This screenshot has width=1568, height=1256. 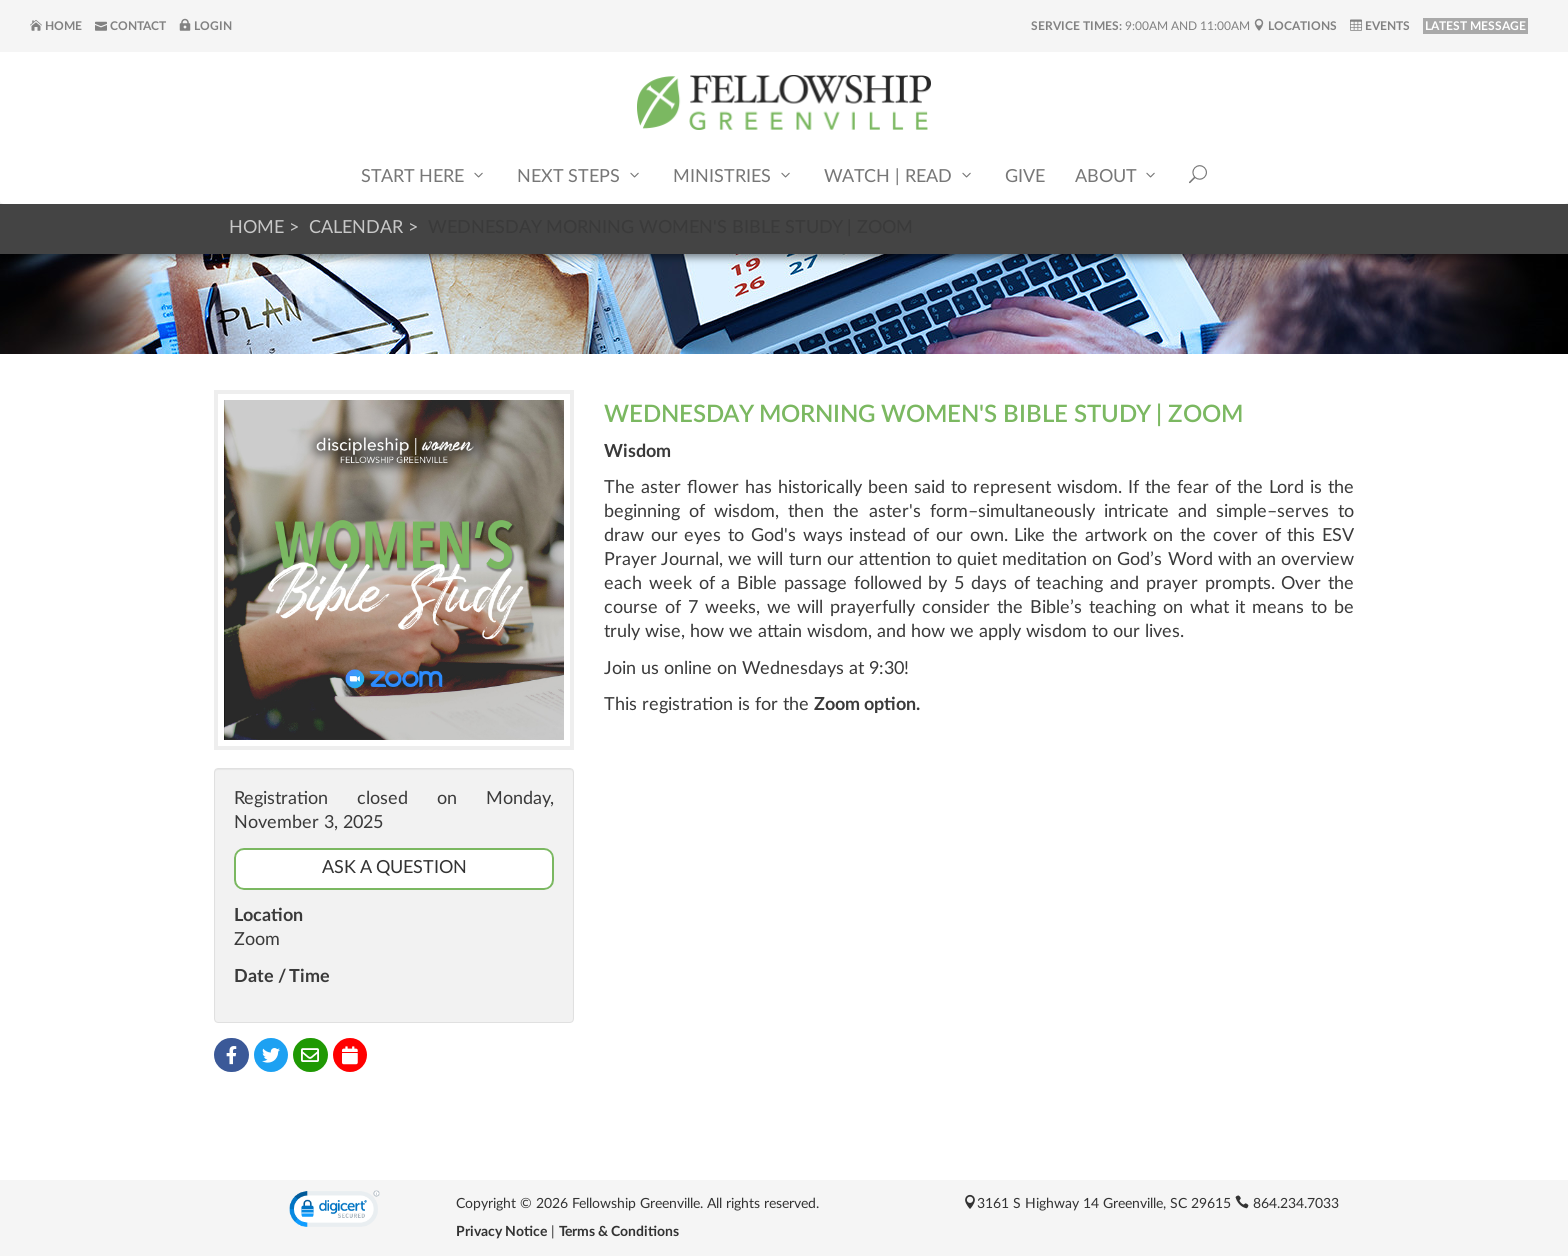 What do you see at coordinates (619, 1232) in the screenshot?
I see `Terms & Conditions` at bounding box center [619, 1232].